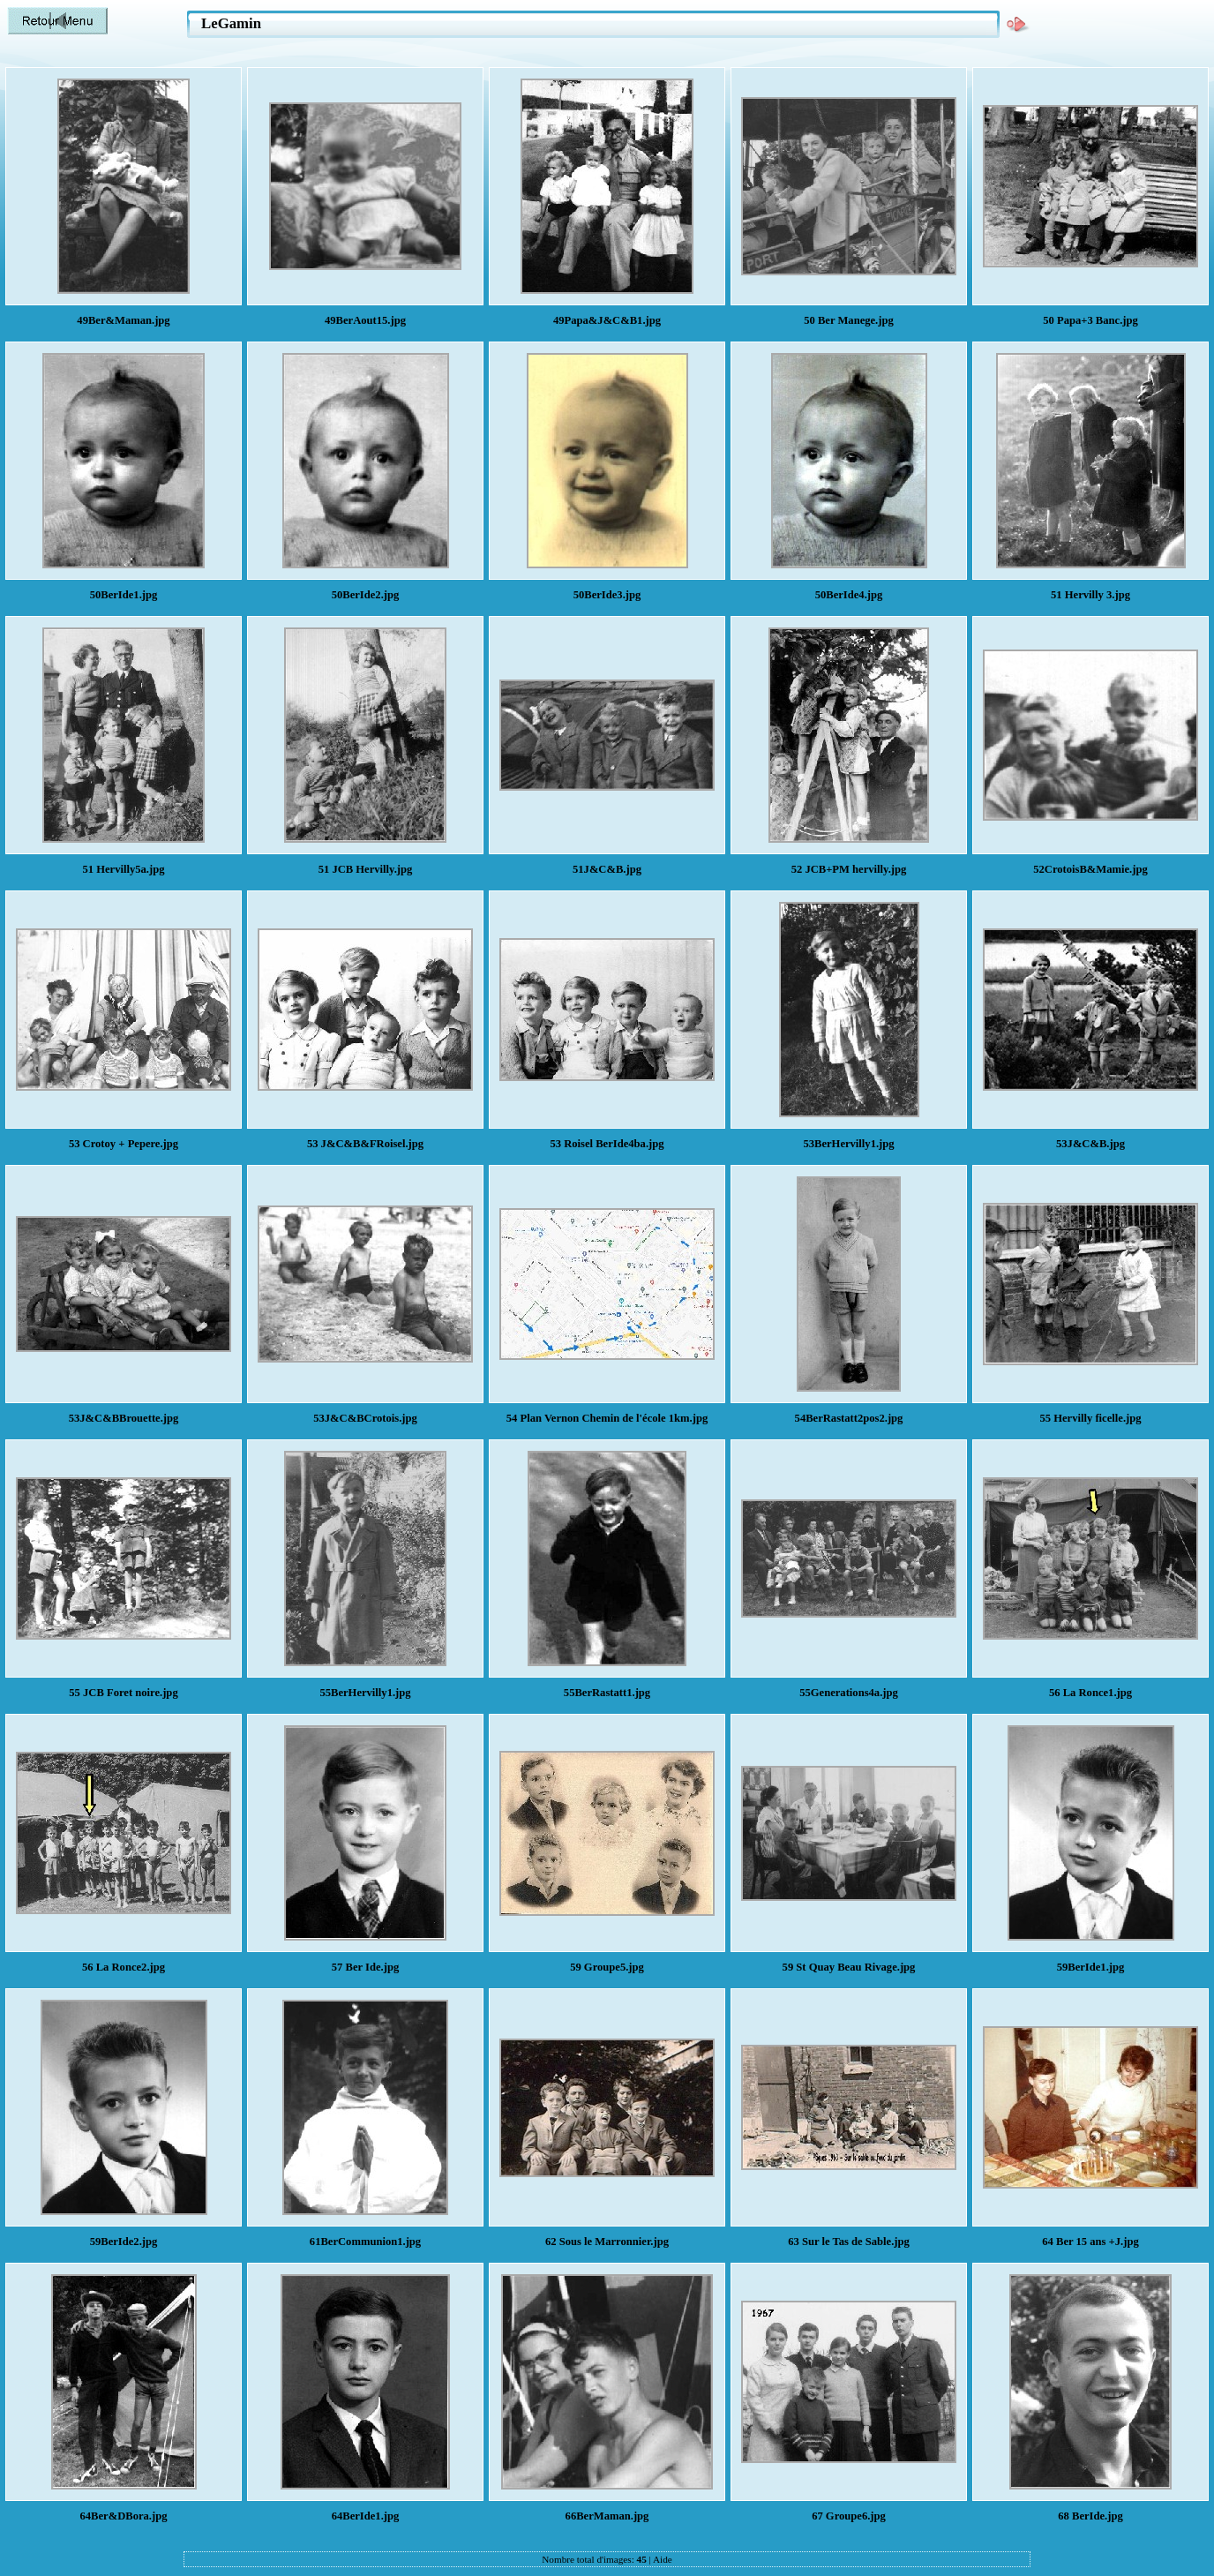  Describe the element at coordinates (849, 595) in the screenshot. I see `50BerIde4.jpg` at that location.